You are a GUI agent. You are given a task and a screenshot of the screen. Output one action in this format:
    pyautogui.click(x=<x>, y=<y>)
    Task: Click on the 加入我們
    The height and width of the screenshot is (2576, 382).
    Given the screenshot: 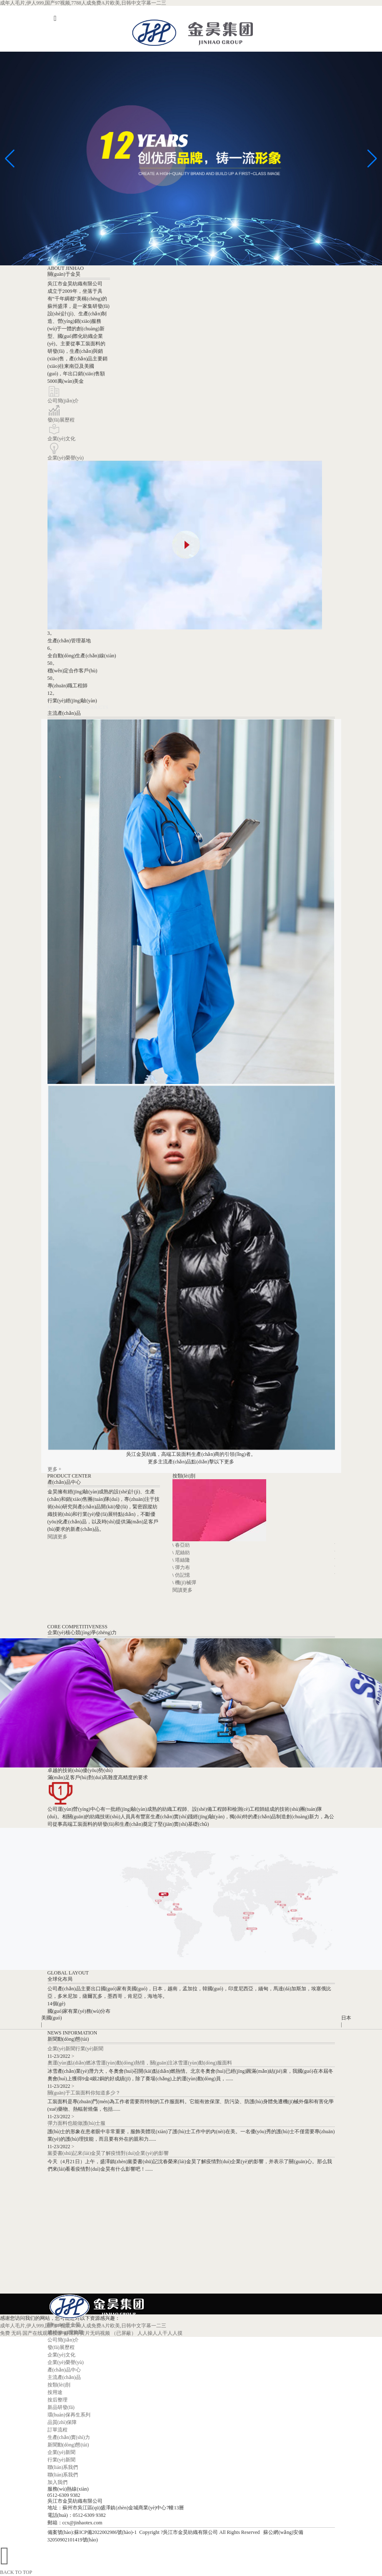 What is the action you would take?
    pyautogui.click(x=57, y=2482)
    